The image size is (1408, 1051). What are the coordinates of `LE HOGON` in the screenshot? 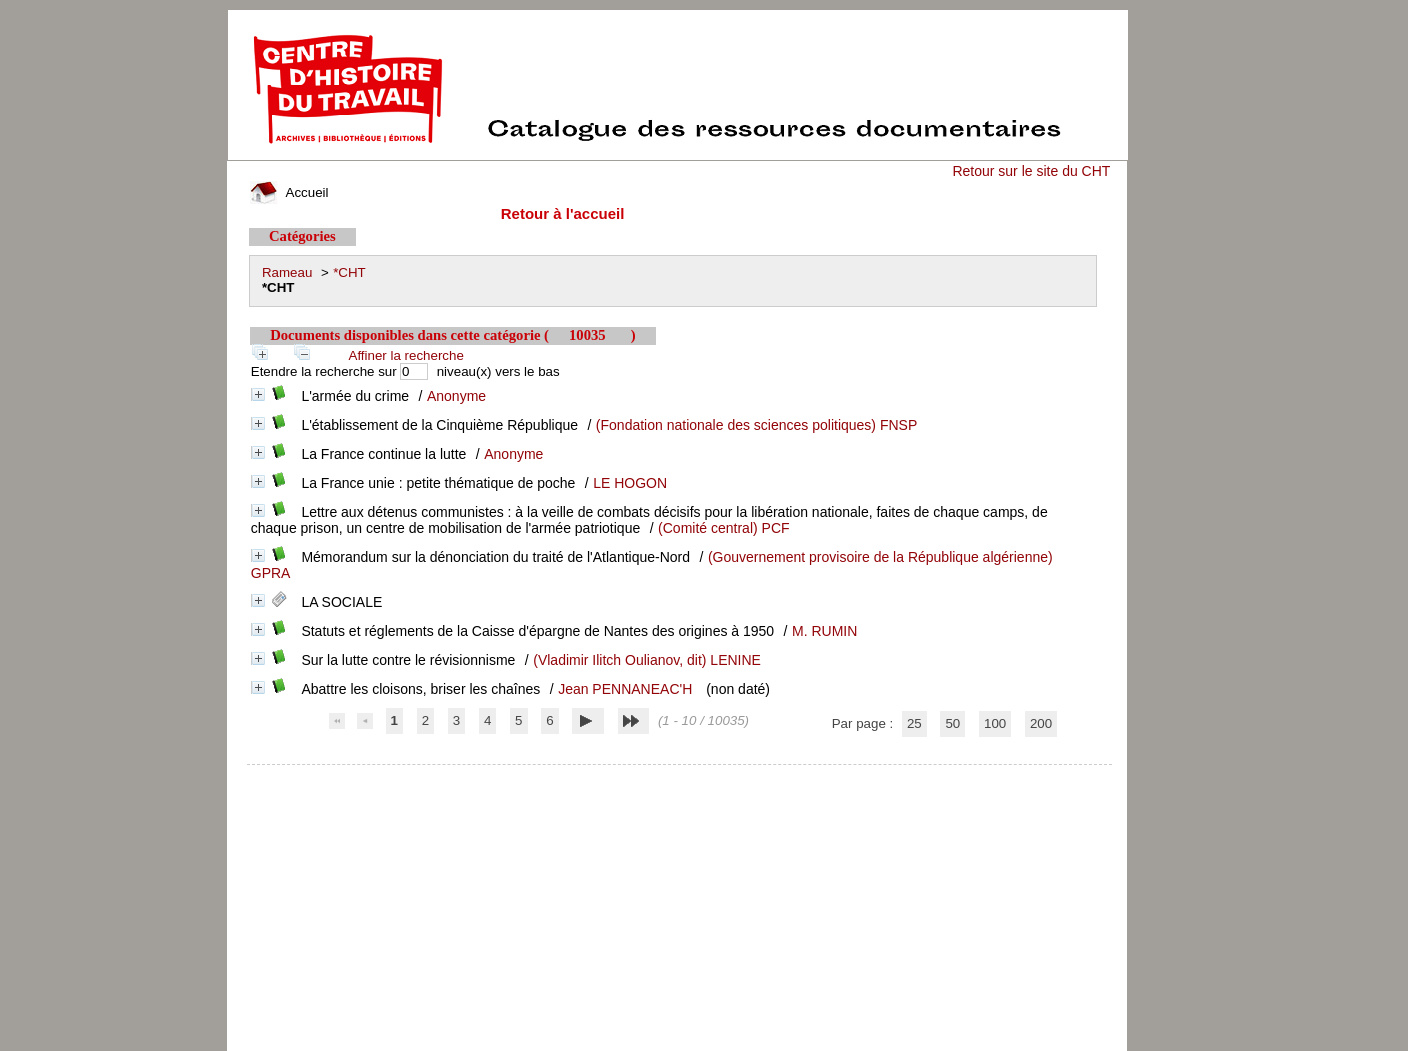 It's located at (630, 483).